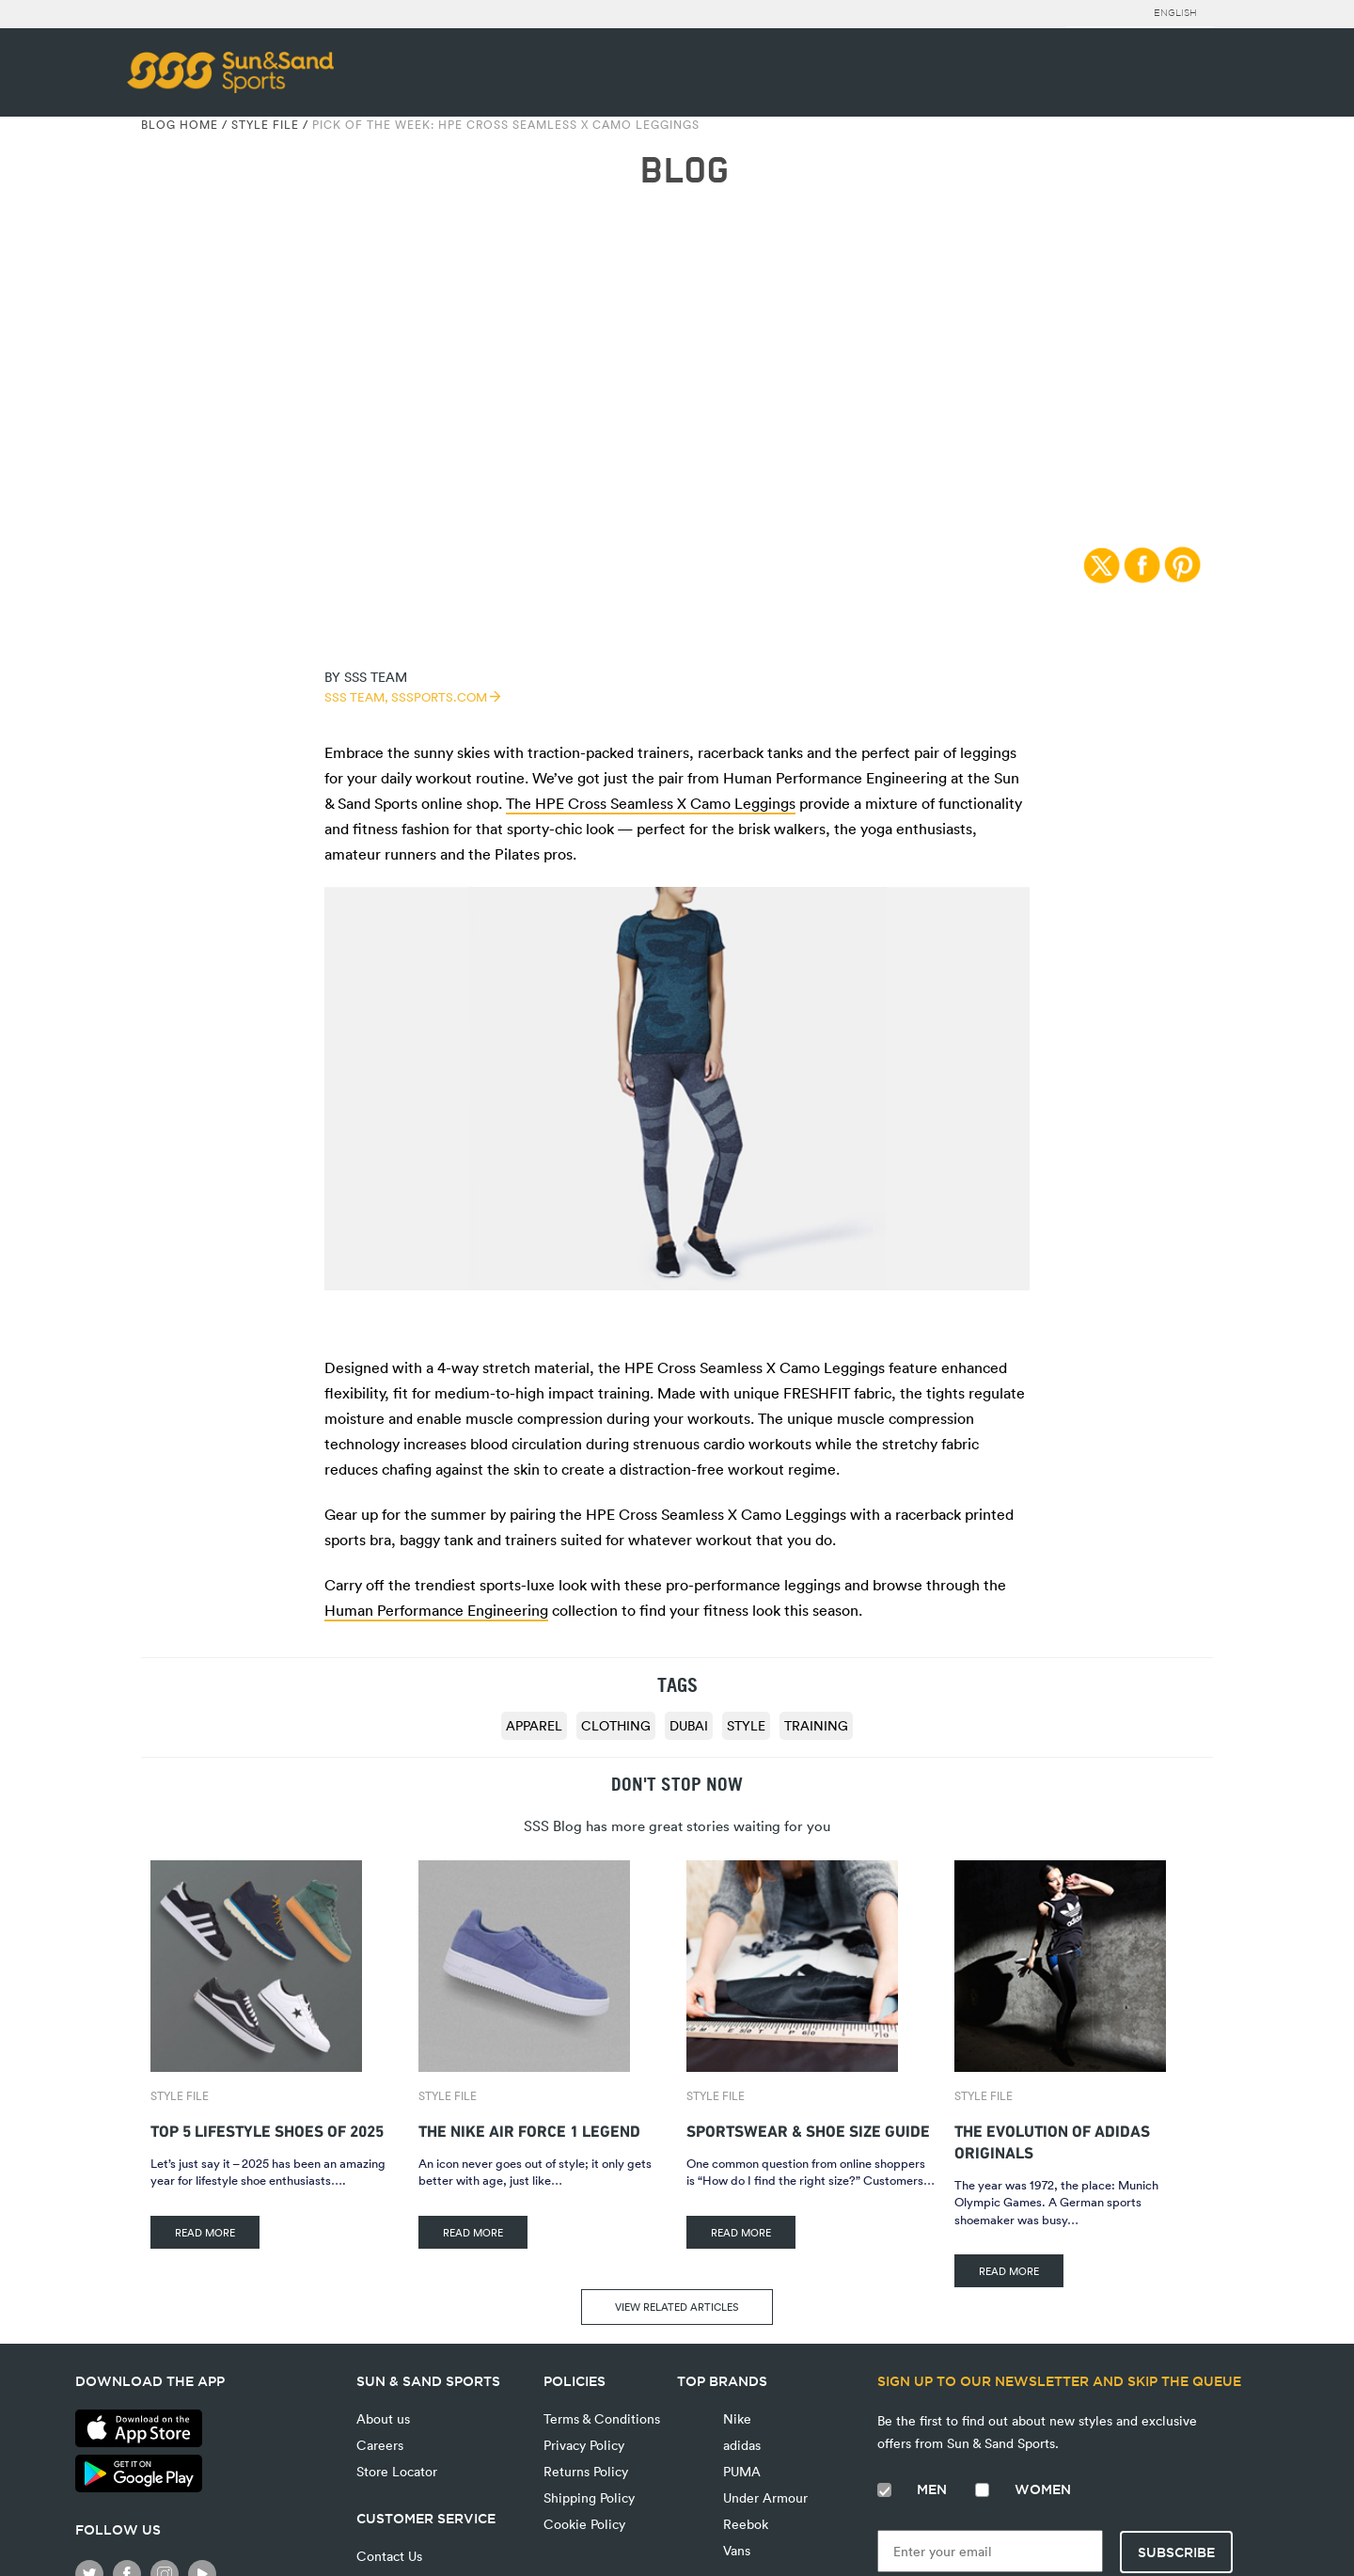  What do you see at coordinates (383, 2418) in the screenshot?
I see `About us` at bounding box center [383, 2418].